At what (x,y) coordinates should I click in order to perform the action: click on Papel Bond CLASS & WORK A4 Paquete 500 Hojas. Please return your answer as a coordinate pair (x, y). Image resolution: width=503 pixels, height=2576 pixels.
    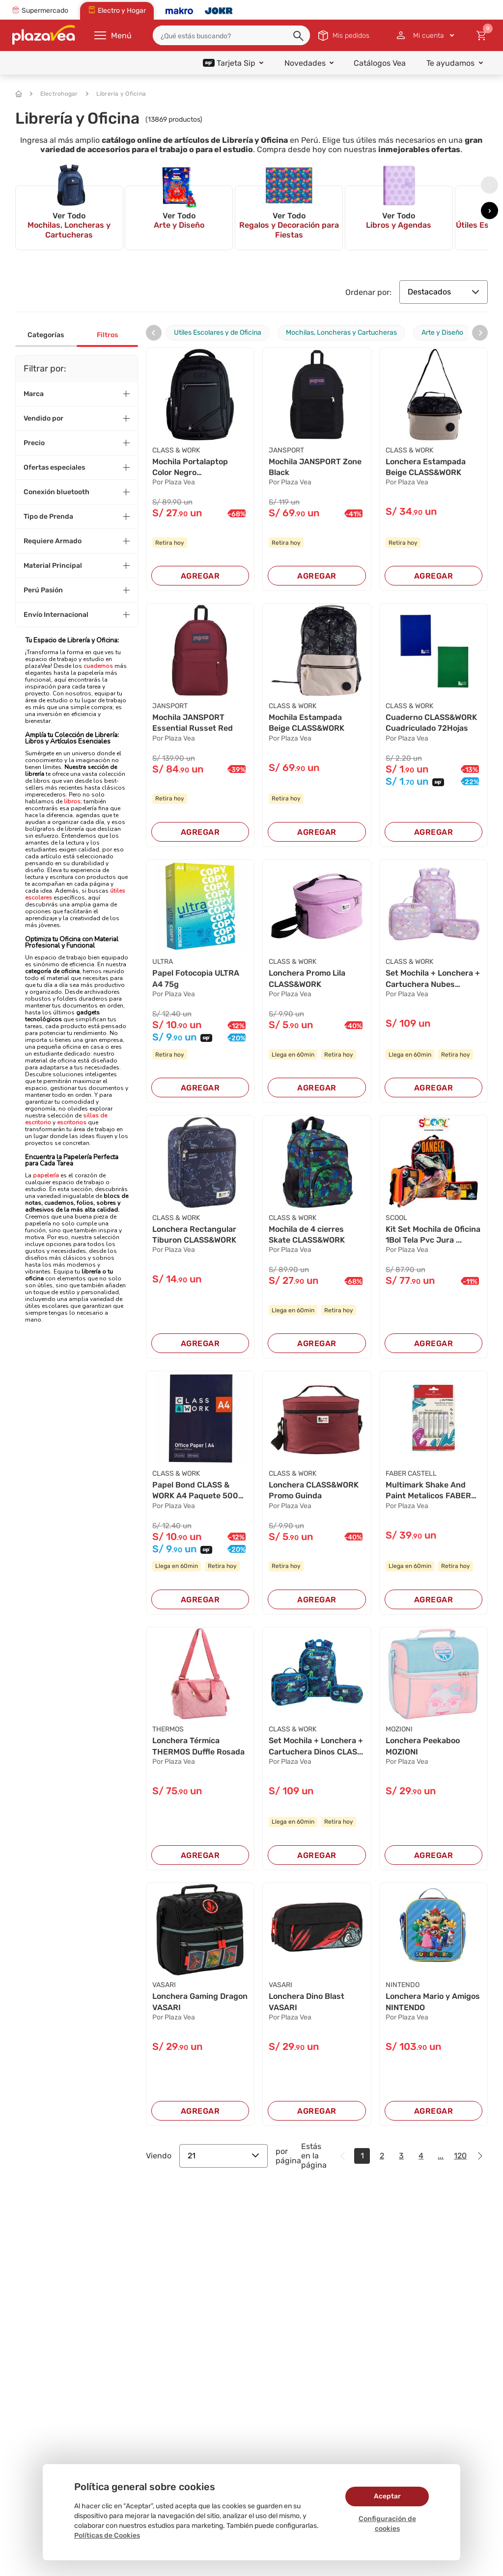
    Looking at the image, I should click on (195, 1491).